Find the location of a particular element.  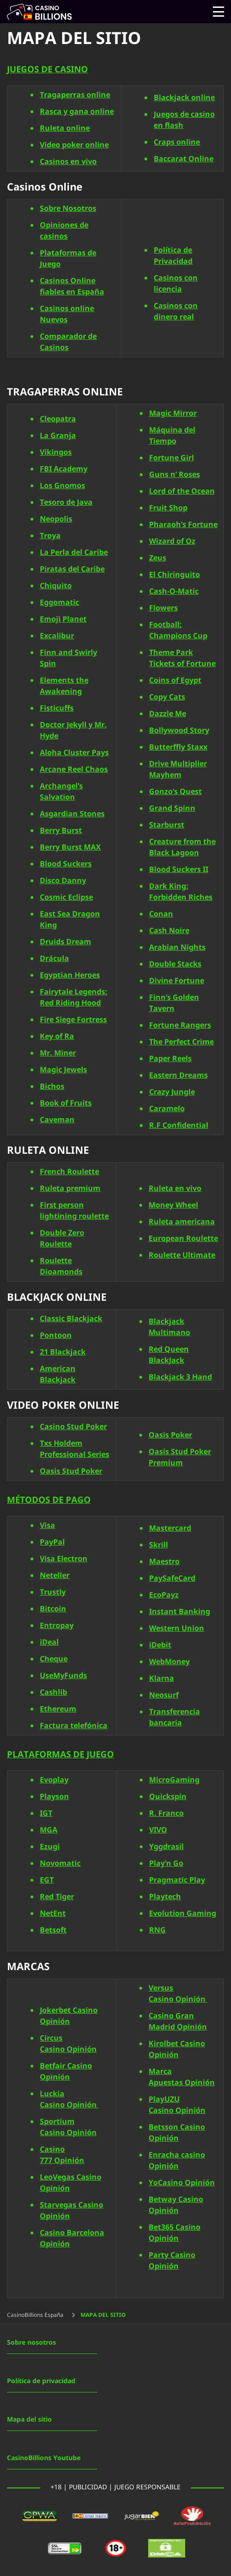

Neosurf is located at coordinates (164, 1695).